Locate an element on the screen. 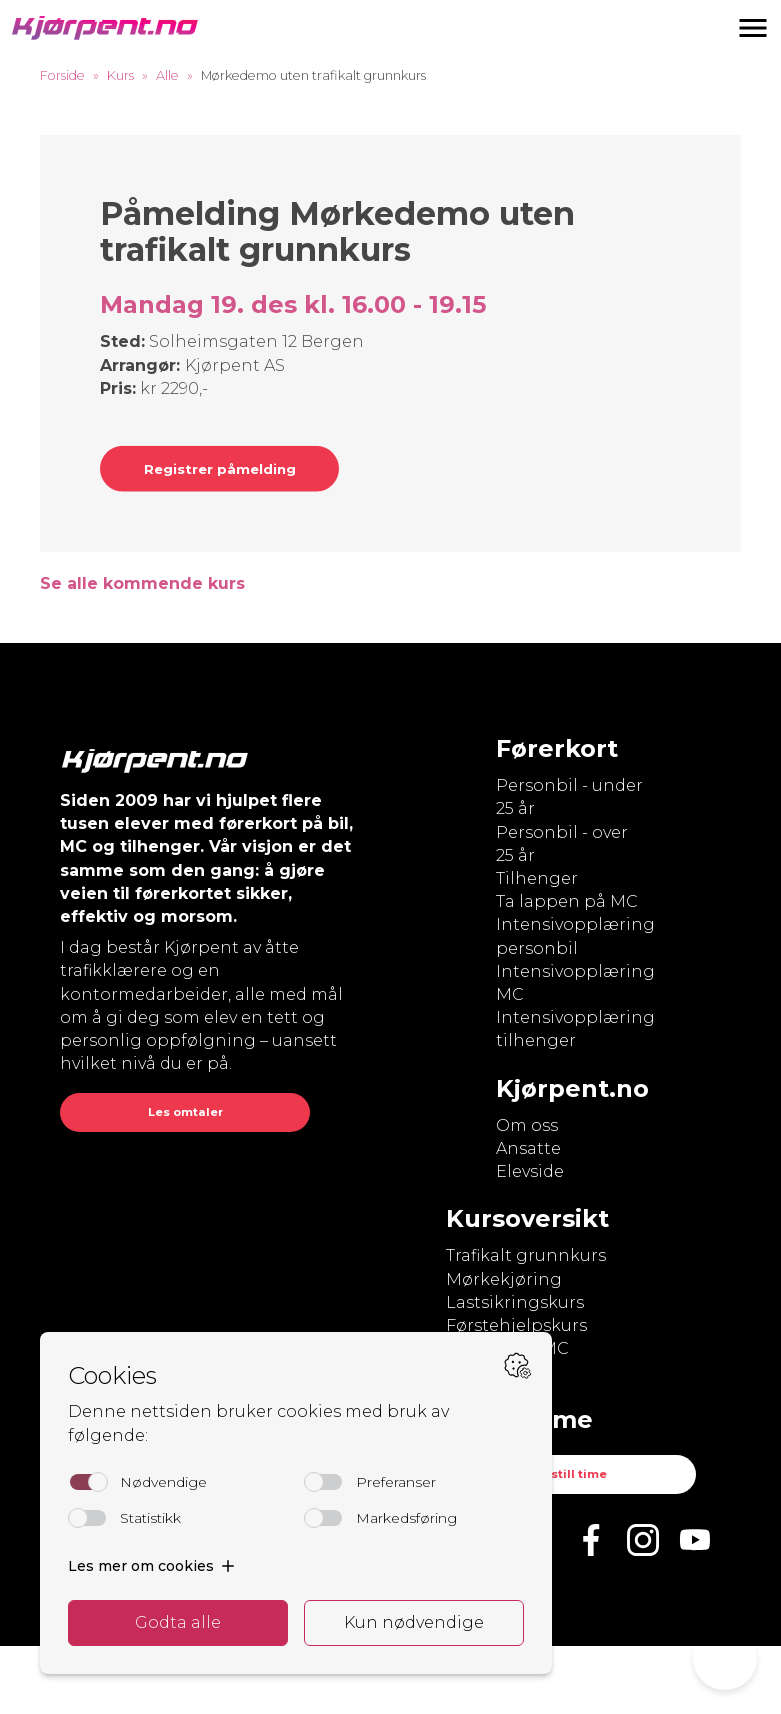 This screenshot has height=1714, width=781. Se alle kommende kurs is located at coordinates (142, 583).